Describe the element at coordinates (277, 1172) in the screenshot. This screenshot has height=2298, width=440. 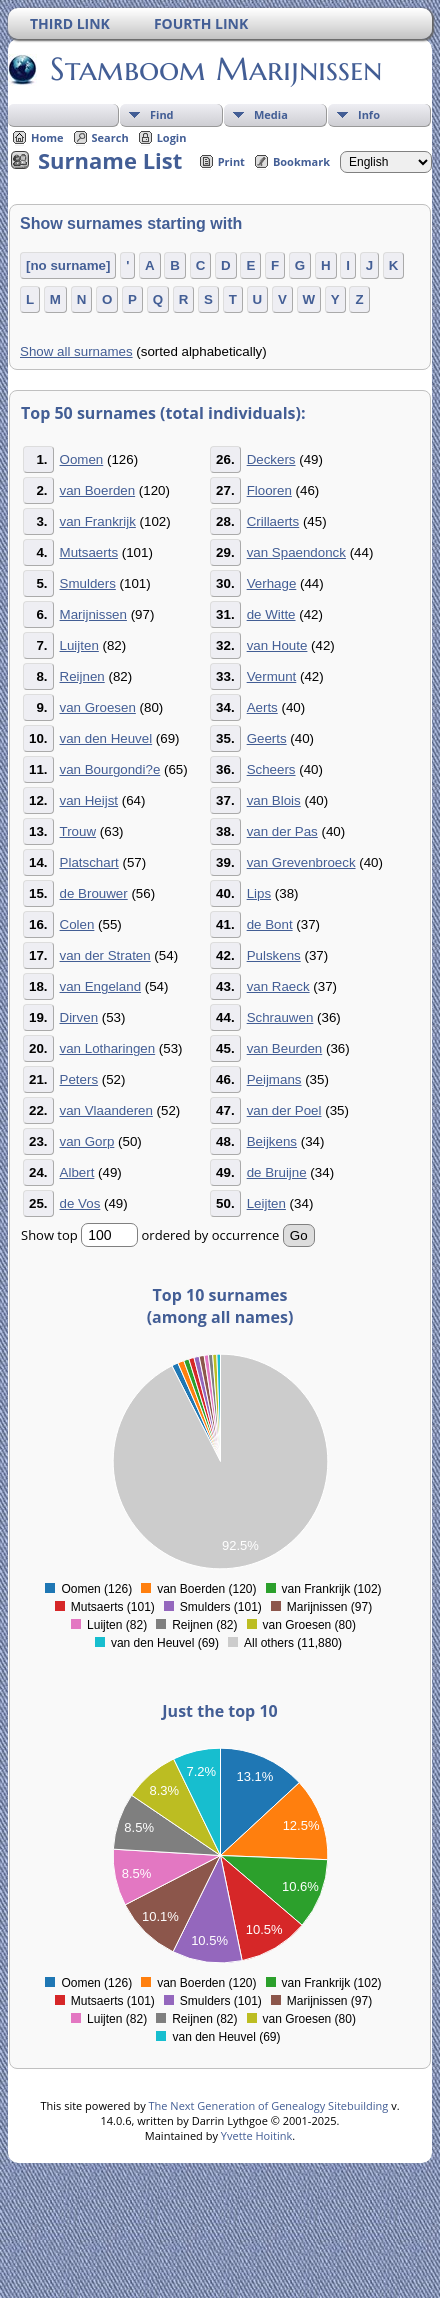
I see `de Bruijne` at that location.